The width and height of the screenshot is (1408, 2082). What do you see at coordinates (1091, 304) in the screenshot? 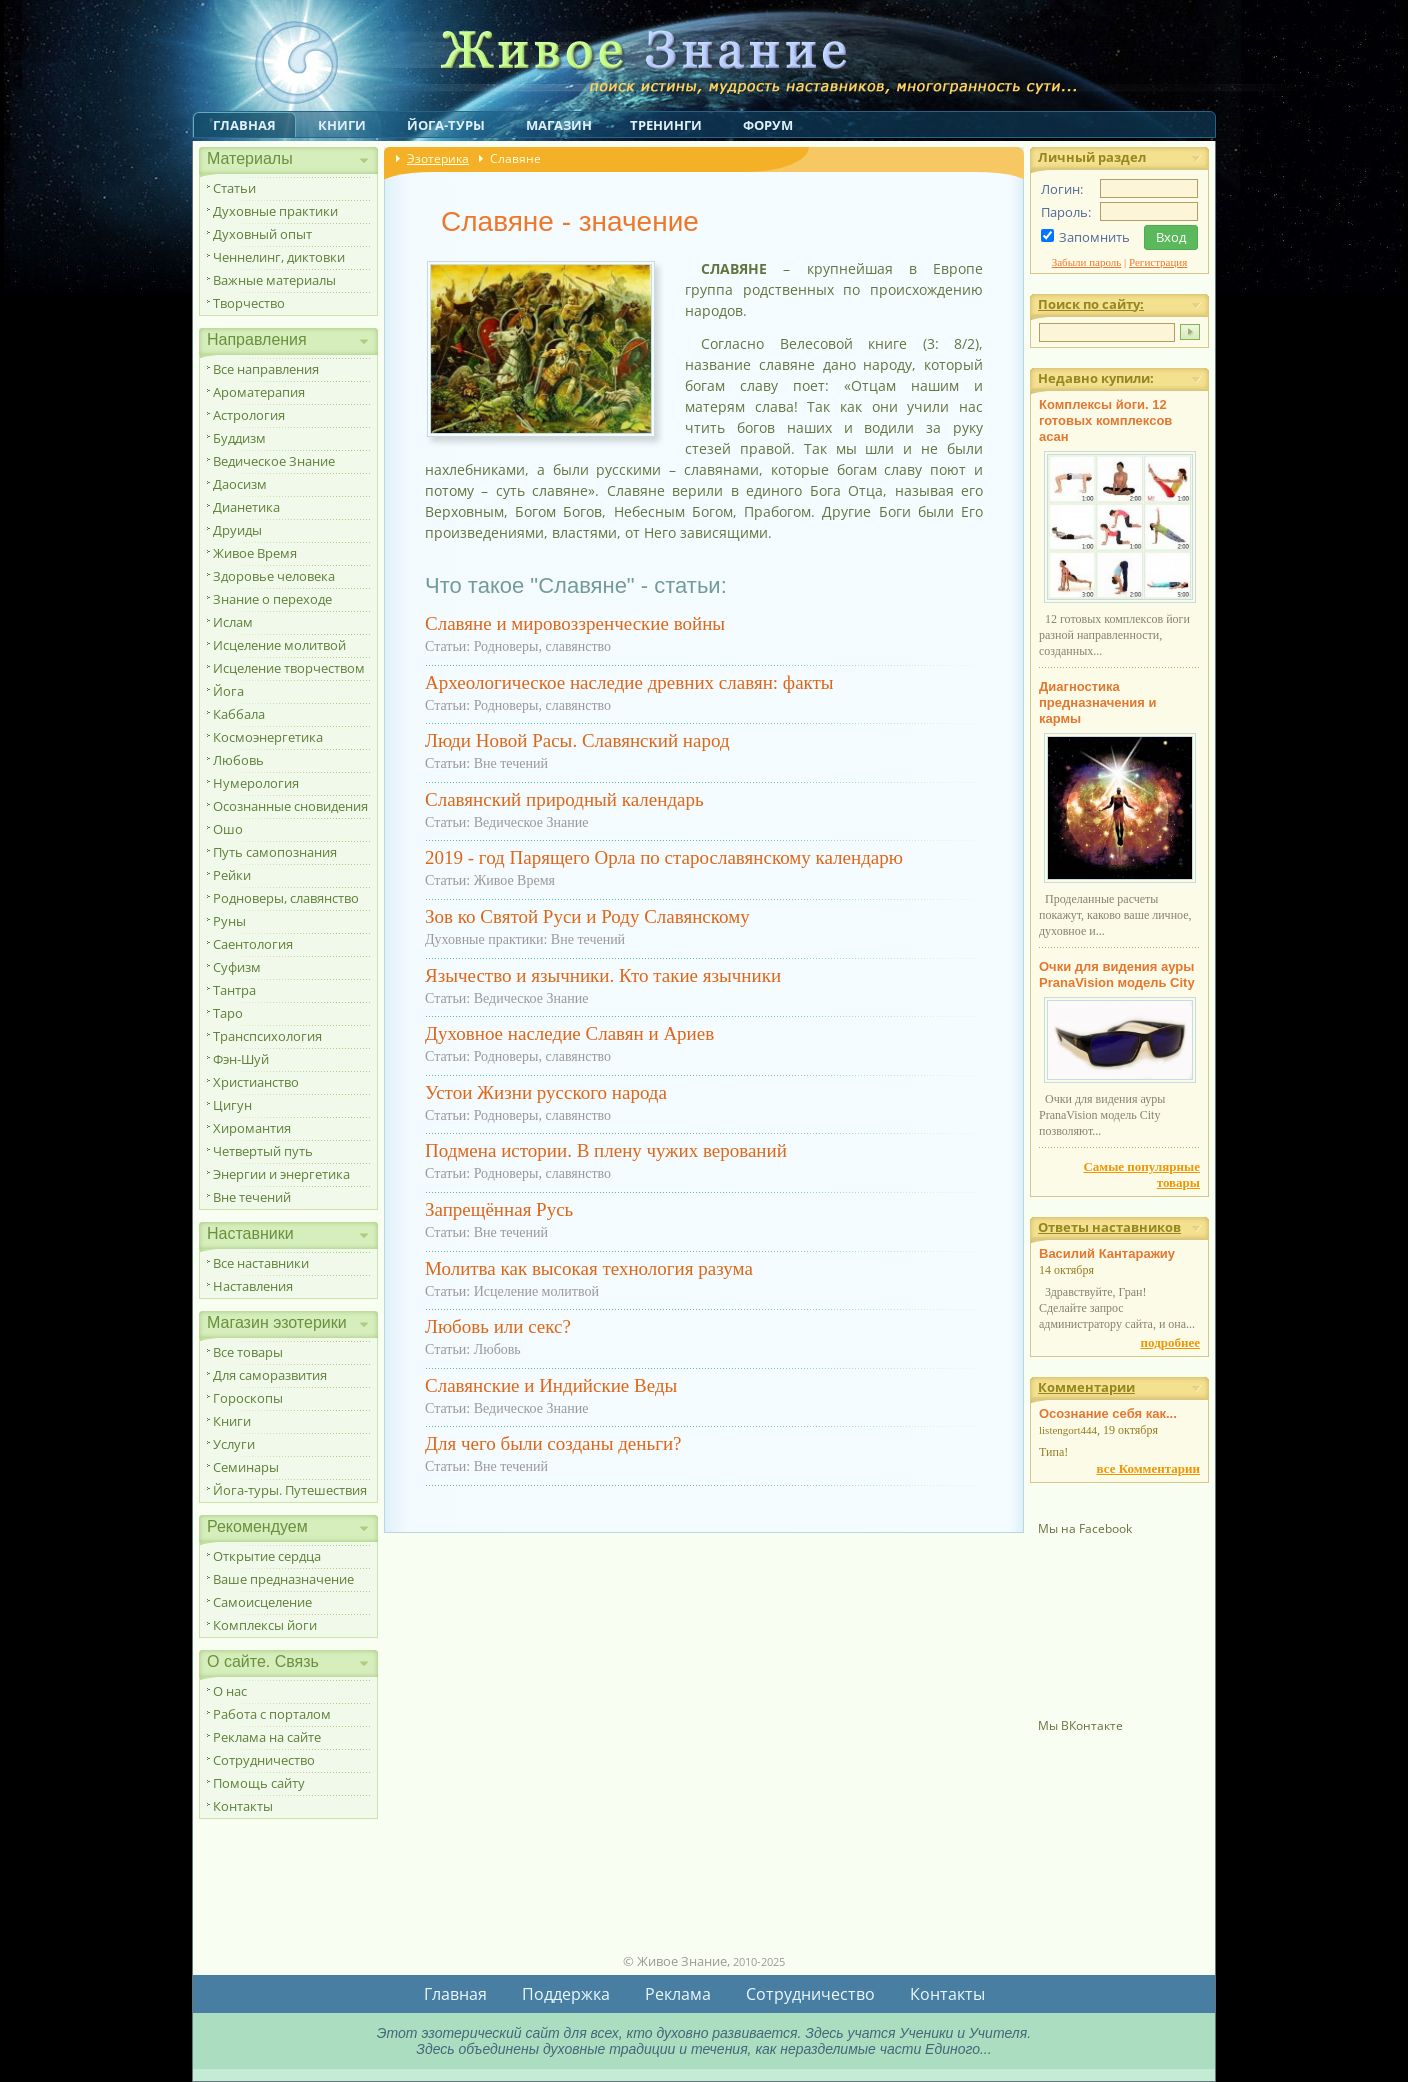
I see `Поиск по сайту:` at bounding box center [1091, 304].